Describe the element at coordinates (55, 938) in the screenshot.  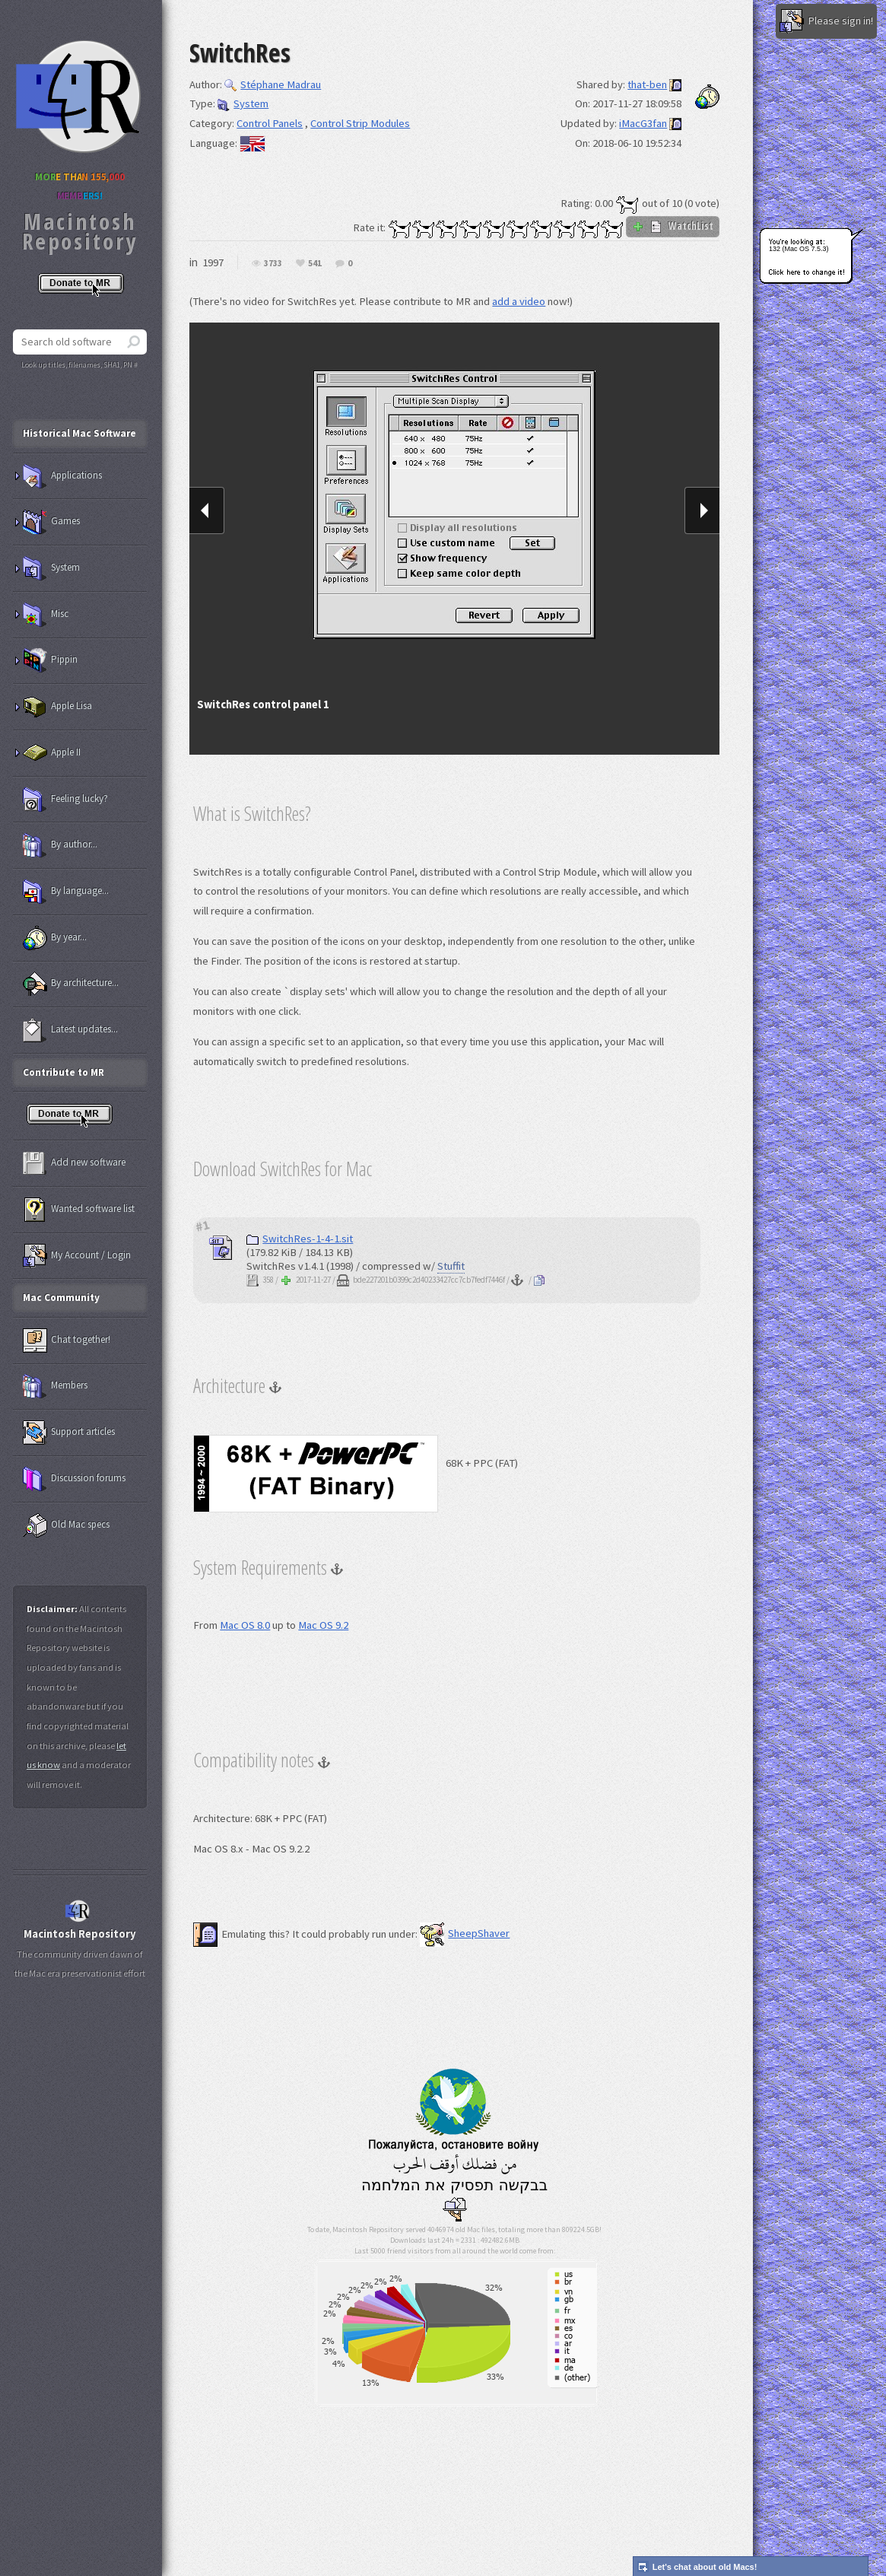
I see `By year...` at that location.